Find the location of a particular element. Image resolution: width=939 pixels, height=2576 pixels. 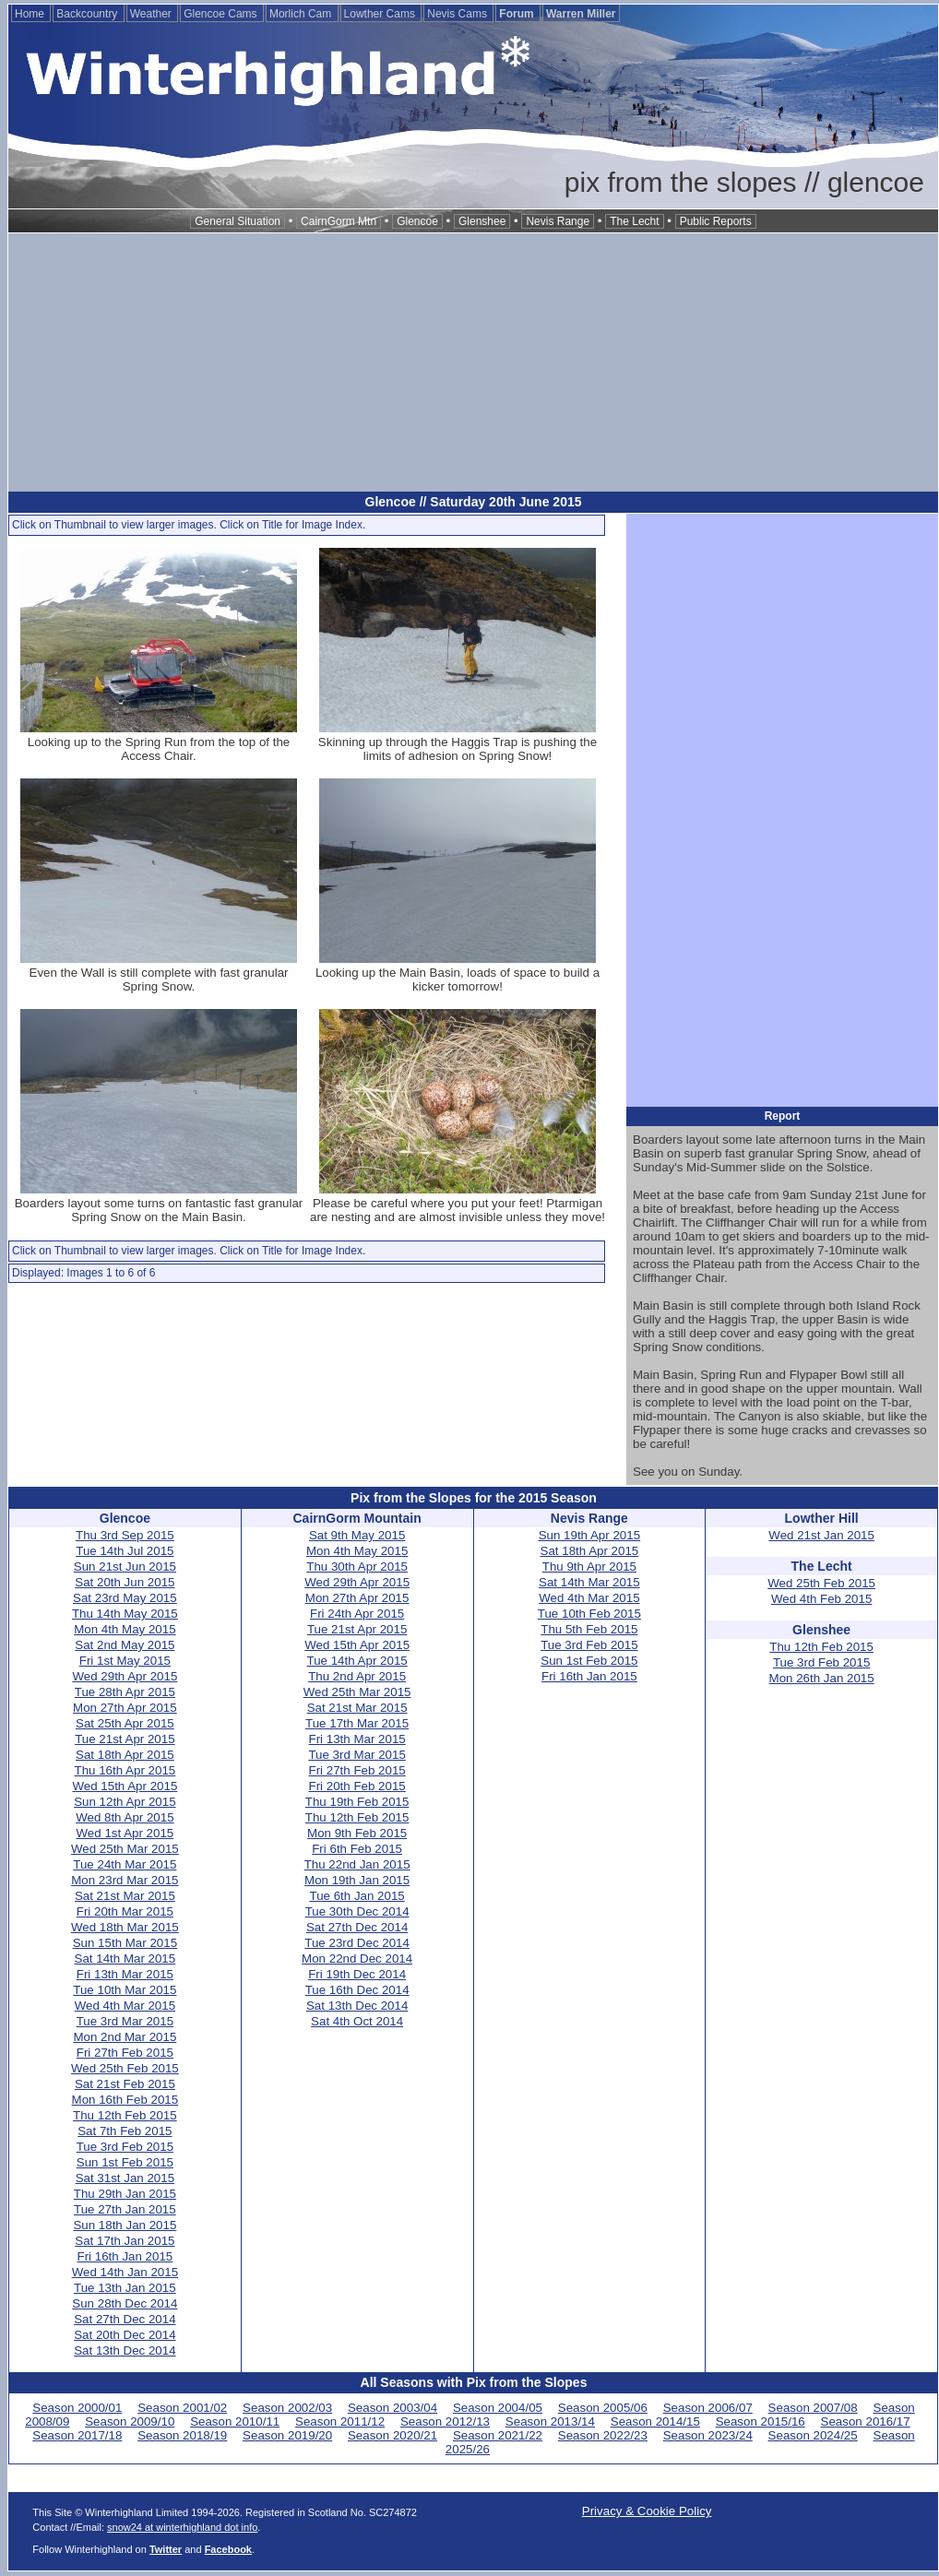

Thu 12th Feb 2015 is located at coordinates (125, 2115).